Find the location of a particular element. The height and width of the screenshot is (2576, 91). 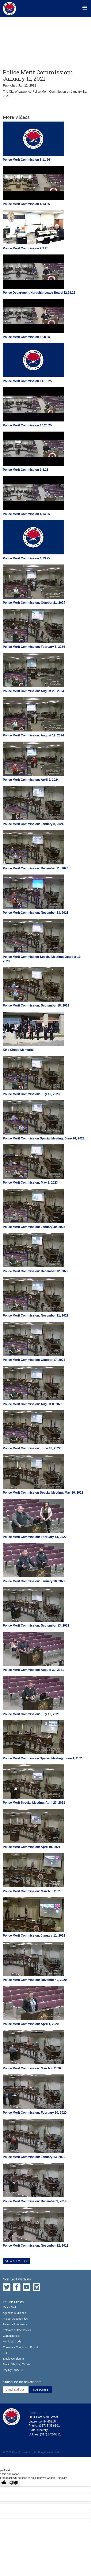

Traffic / Parking Tickets is located at coordinates (16, 2364).